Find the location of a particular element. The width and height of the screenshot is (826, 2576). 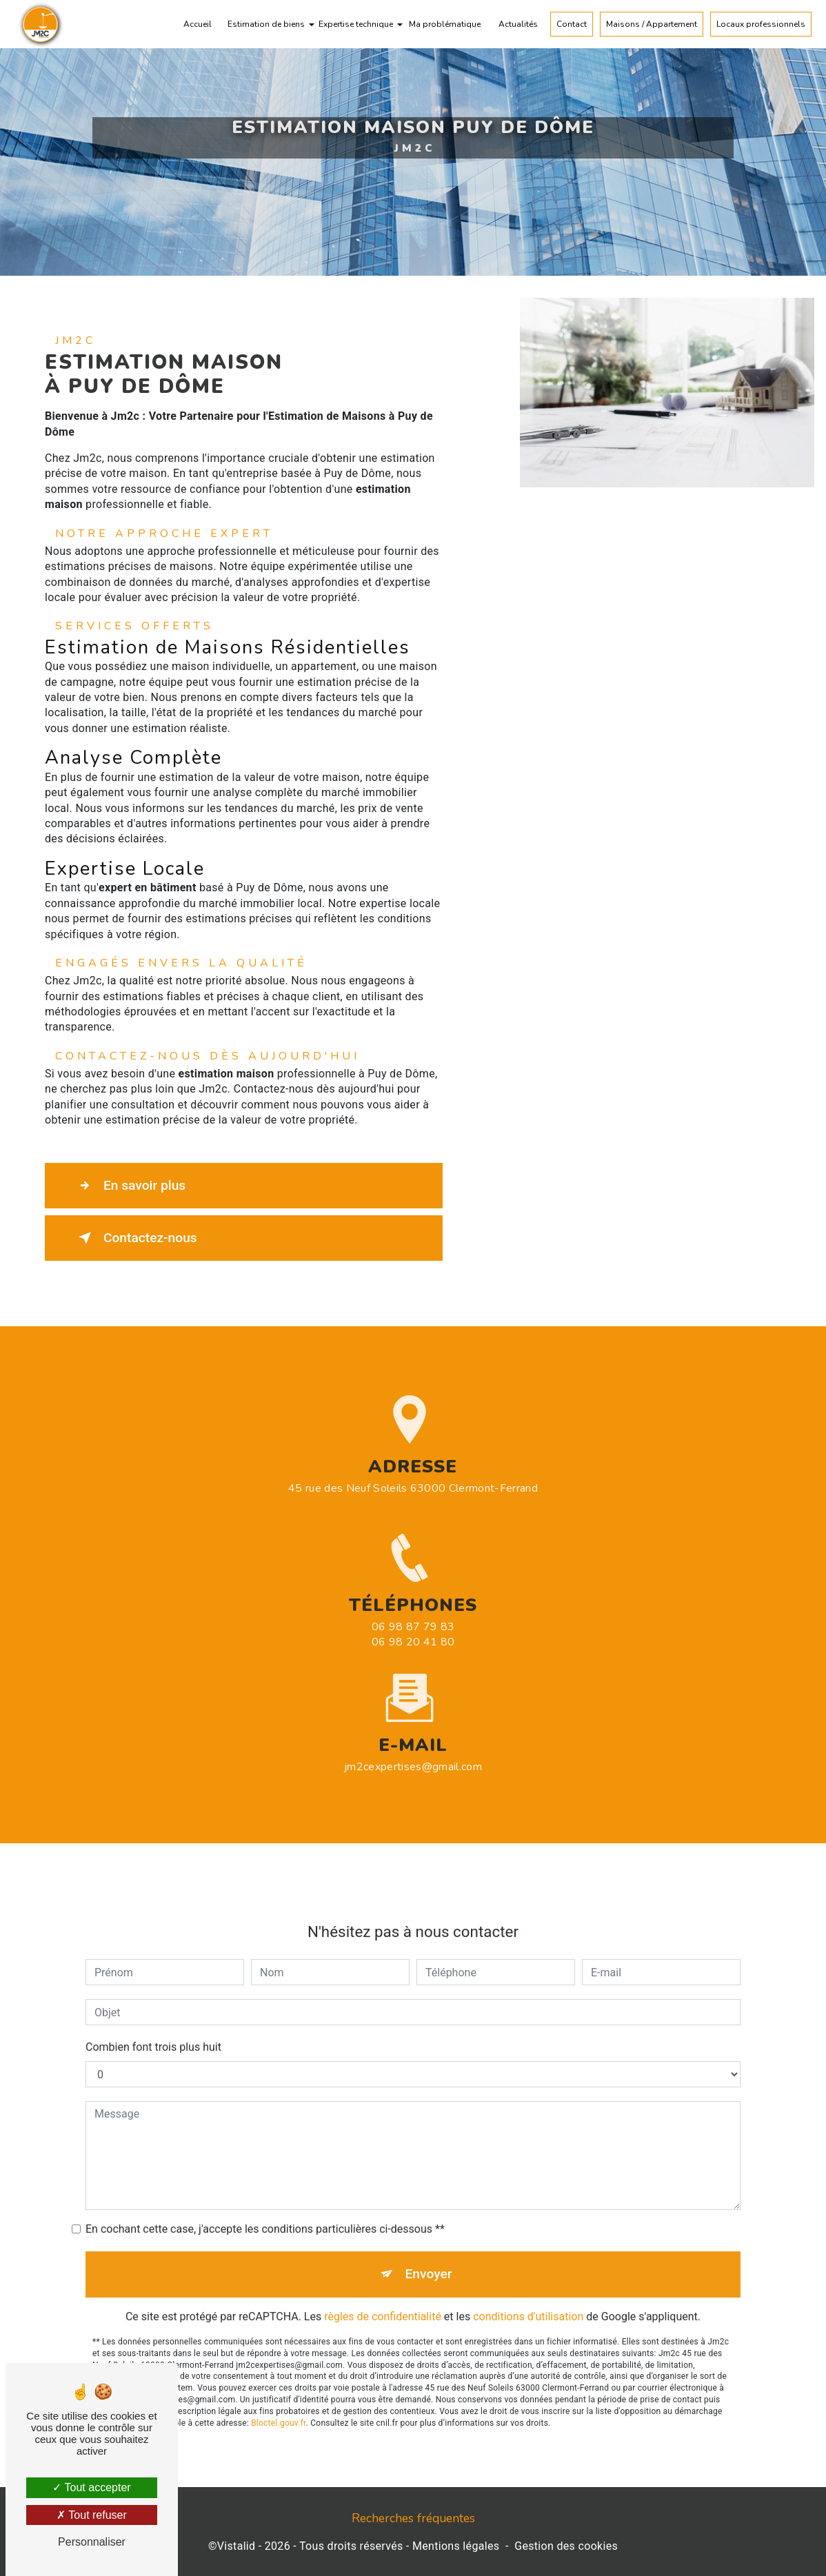

conditions d'utilisation is located at coordinates (528, 2293).